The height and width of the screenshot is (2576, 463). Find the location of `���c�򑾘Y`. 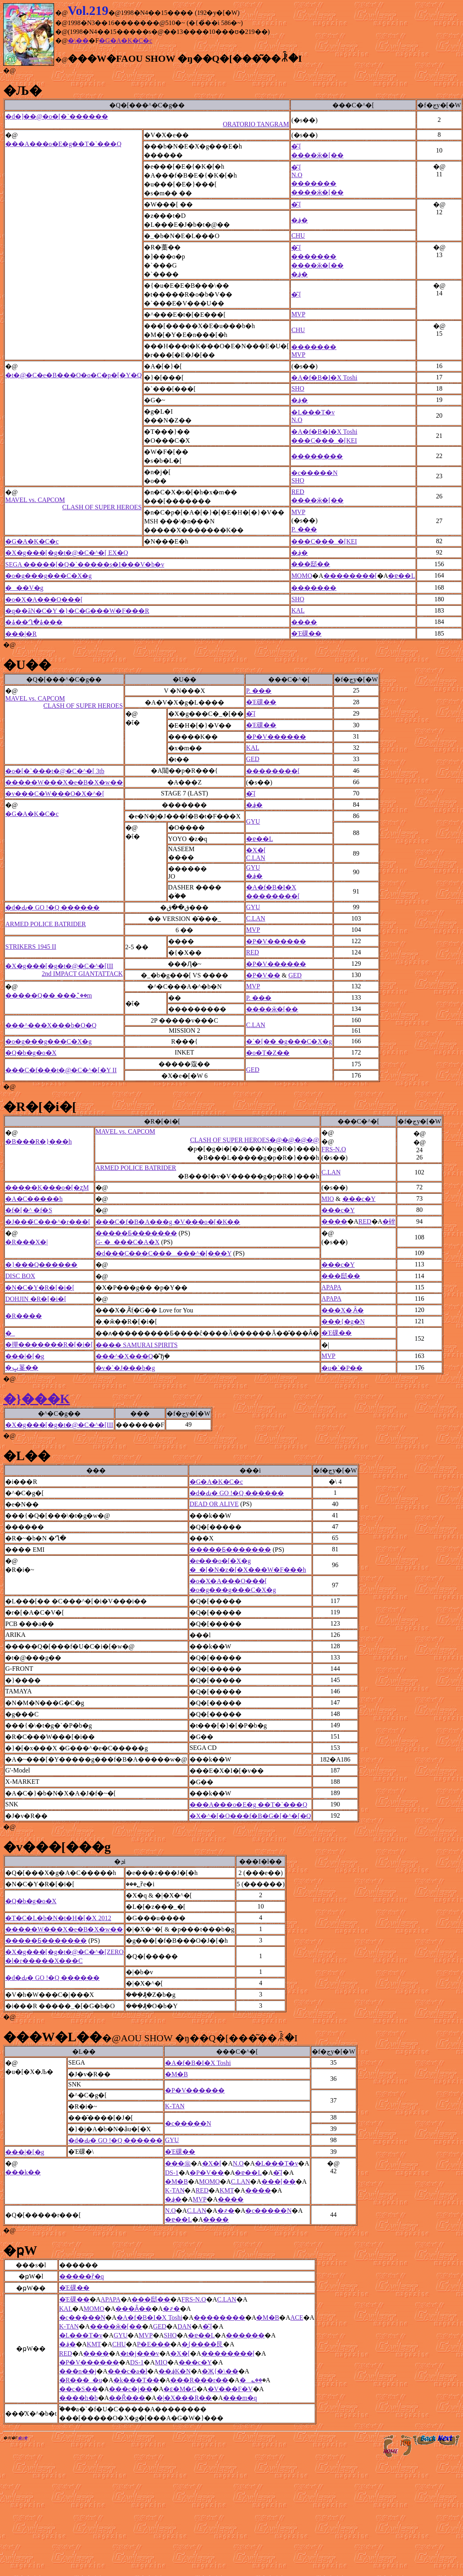

���c�򑾘Y is located at coordinates (359, 1198).